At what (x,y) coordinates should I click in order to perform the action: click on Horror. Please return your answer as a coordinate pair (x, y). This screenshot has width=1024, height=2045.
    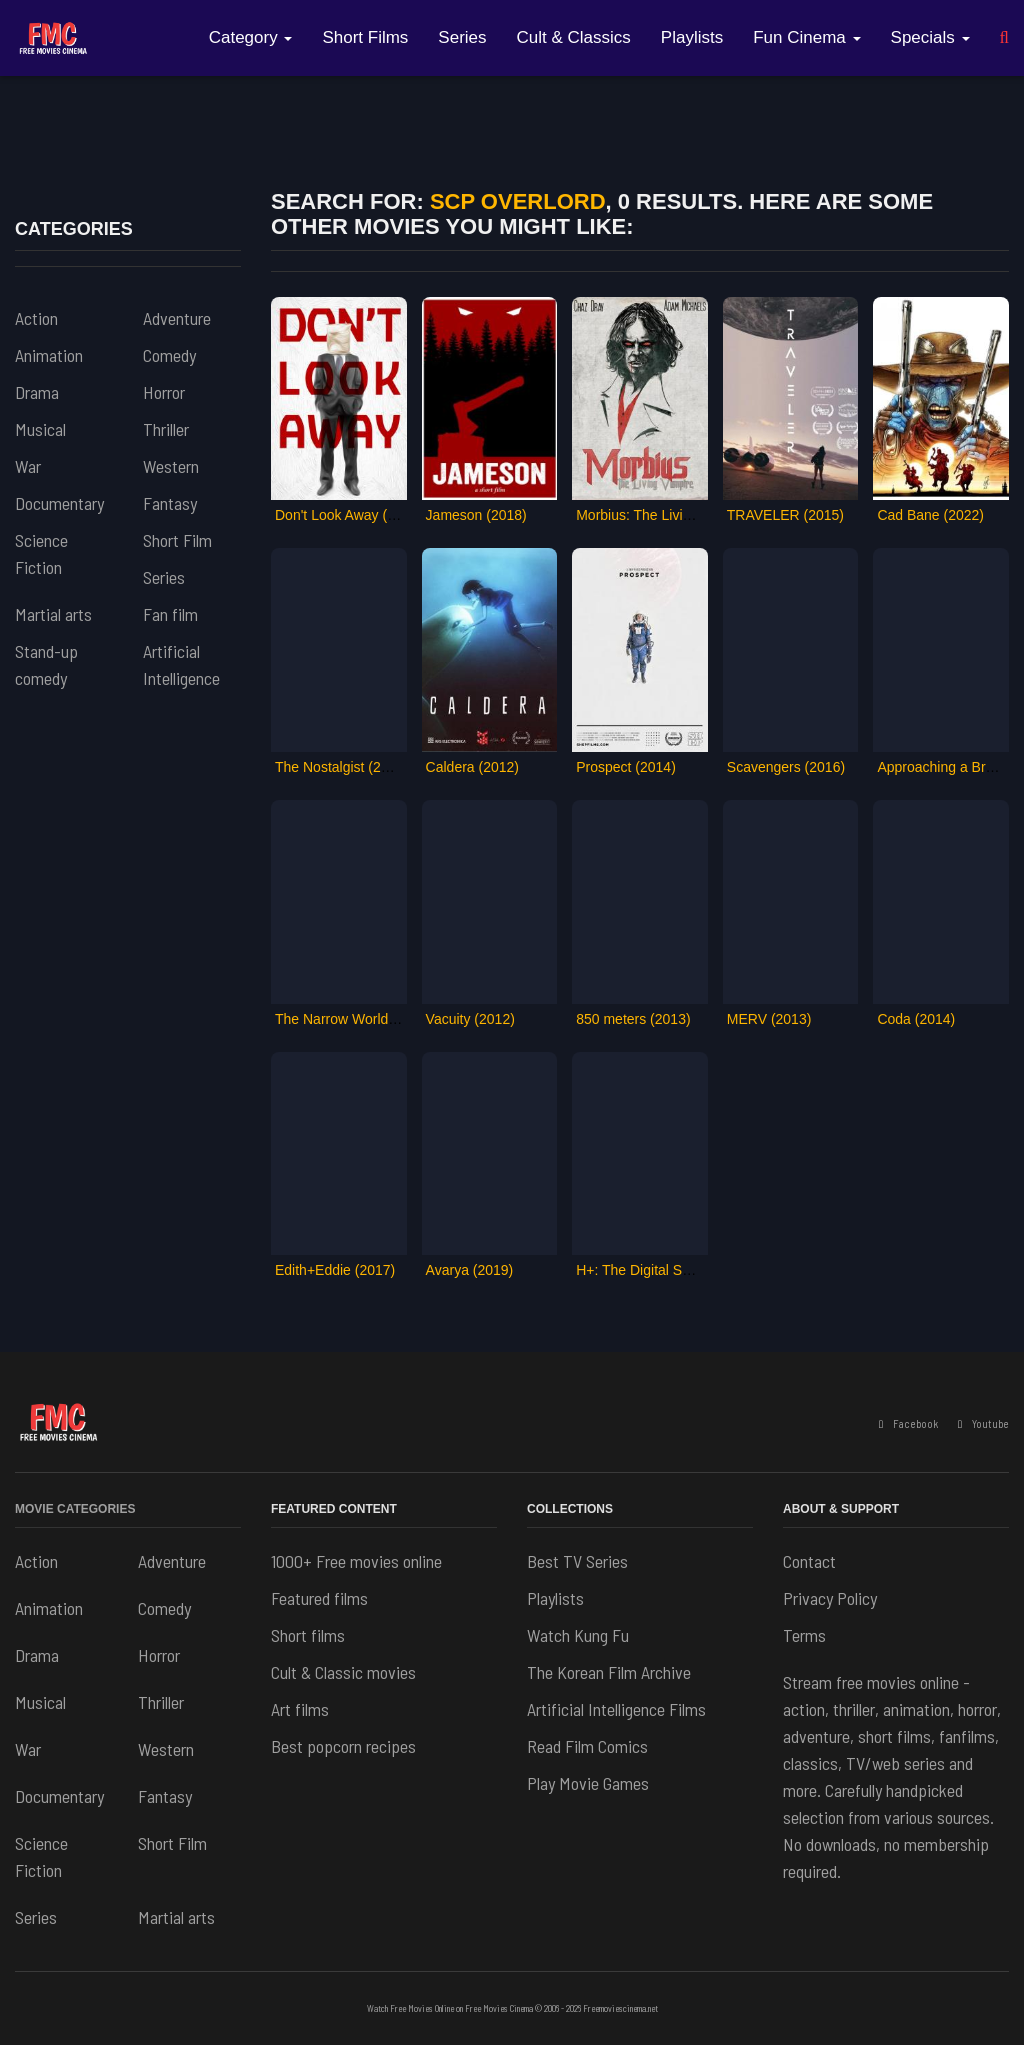
    Looking at the image, I should click on (164, 392).